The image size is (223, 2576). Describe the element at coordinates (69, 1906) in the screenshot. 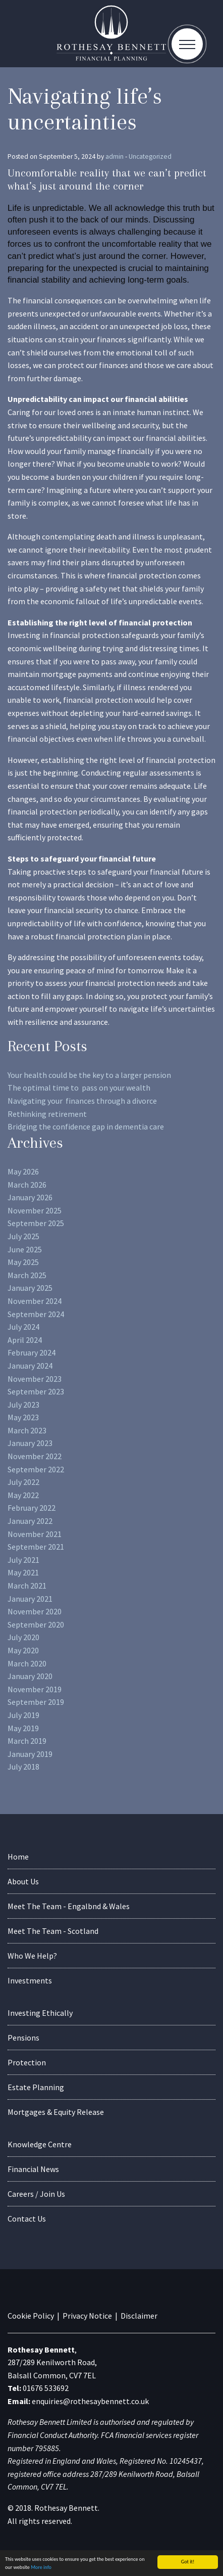

I see `Meet The Team - Engalbnd & Wales` at that location.